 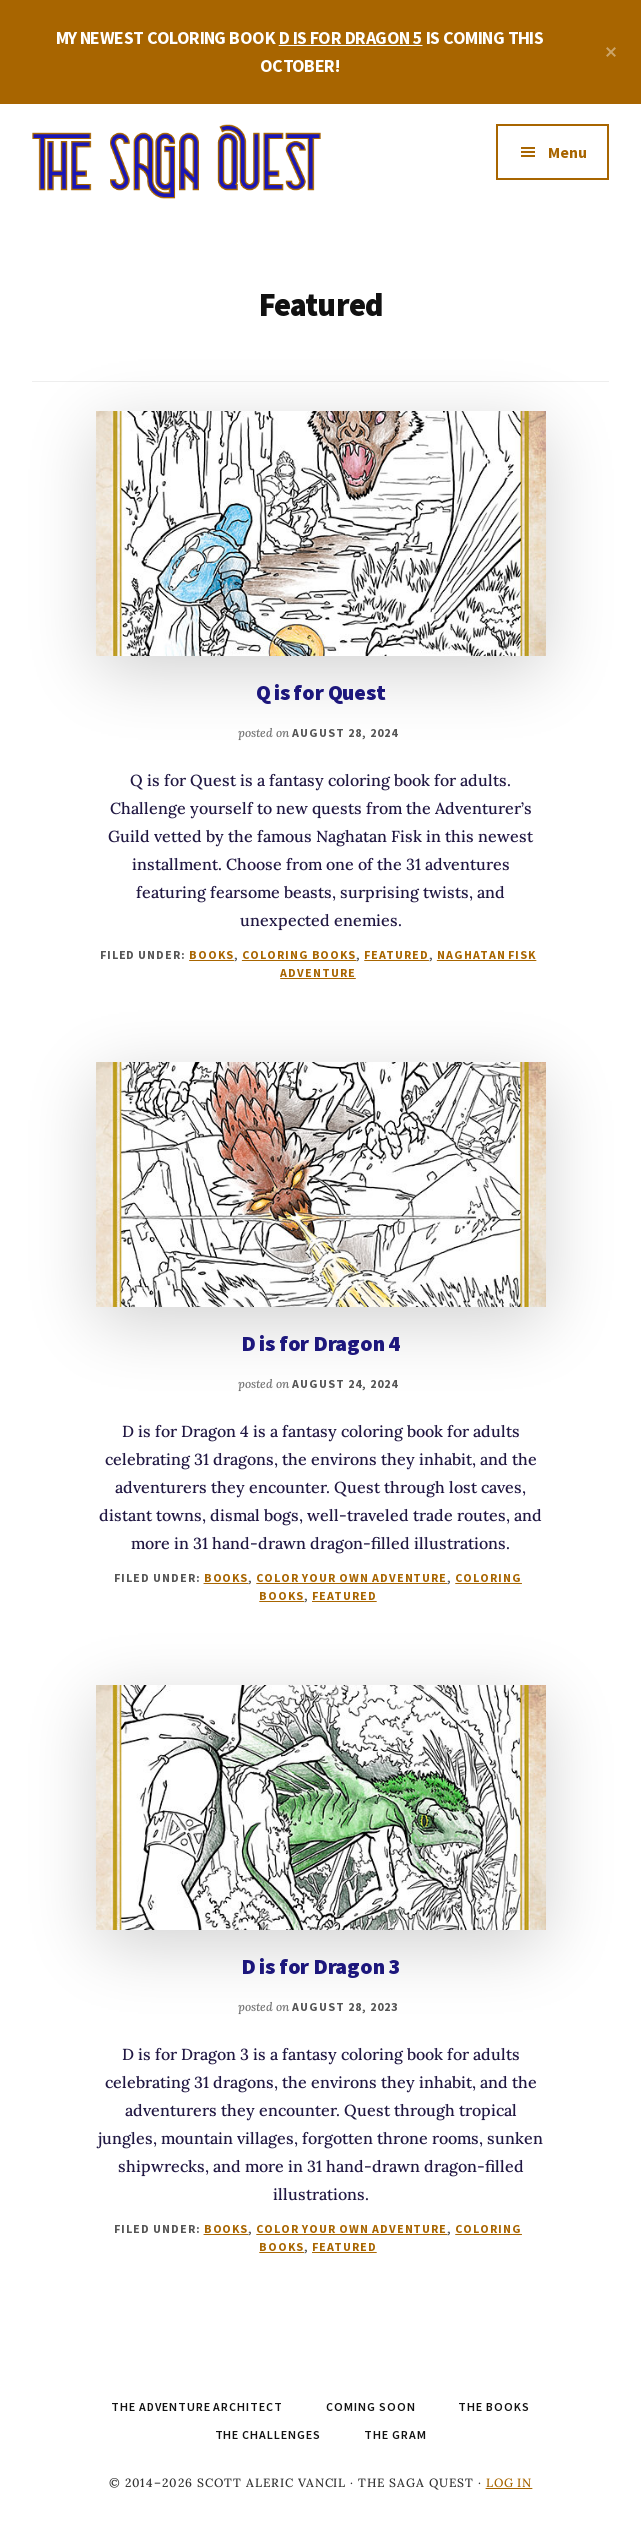 What do you see at coordinates (567, 152) in the screenshot?
I see `Menu` at bounding box center [567, 152].